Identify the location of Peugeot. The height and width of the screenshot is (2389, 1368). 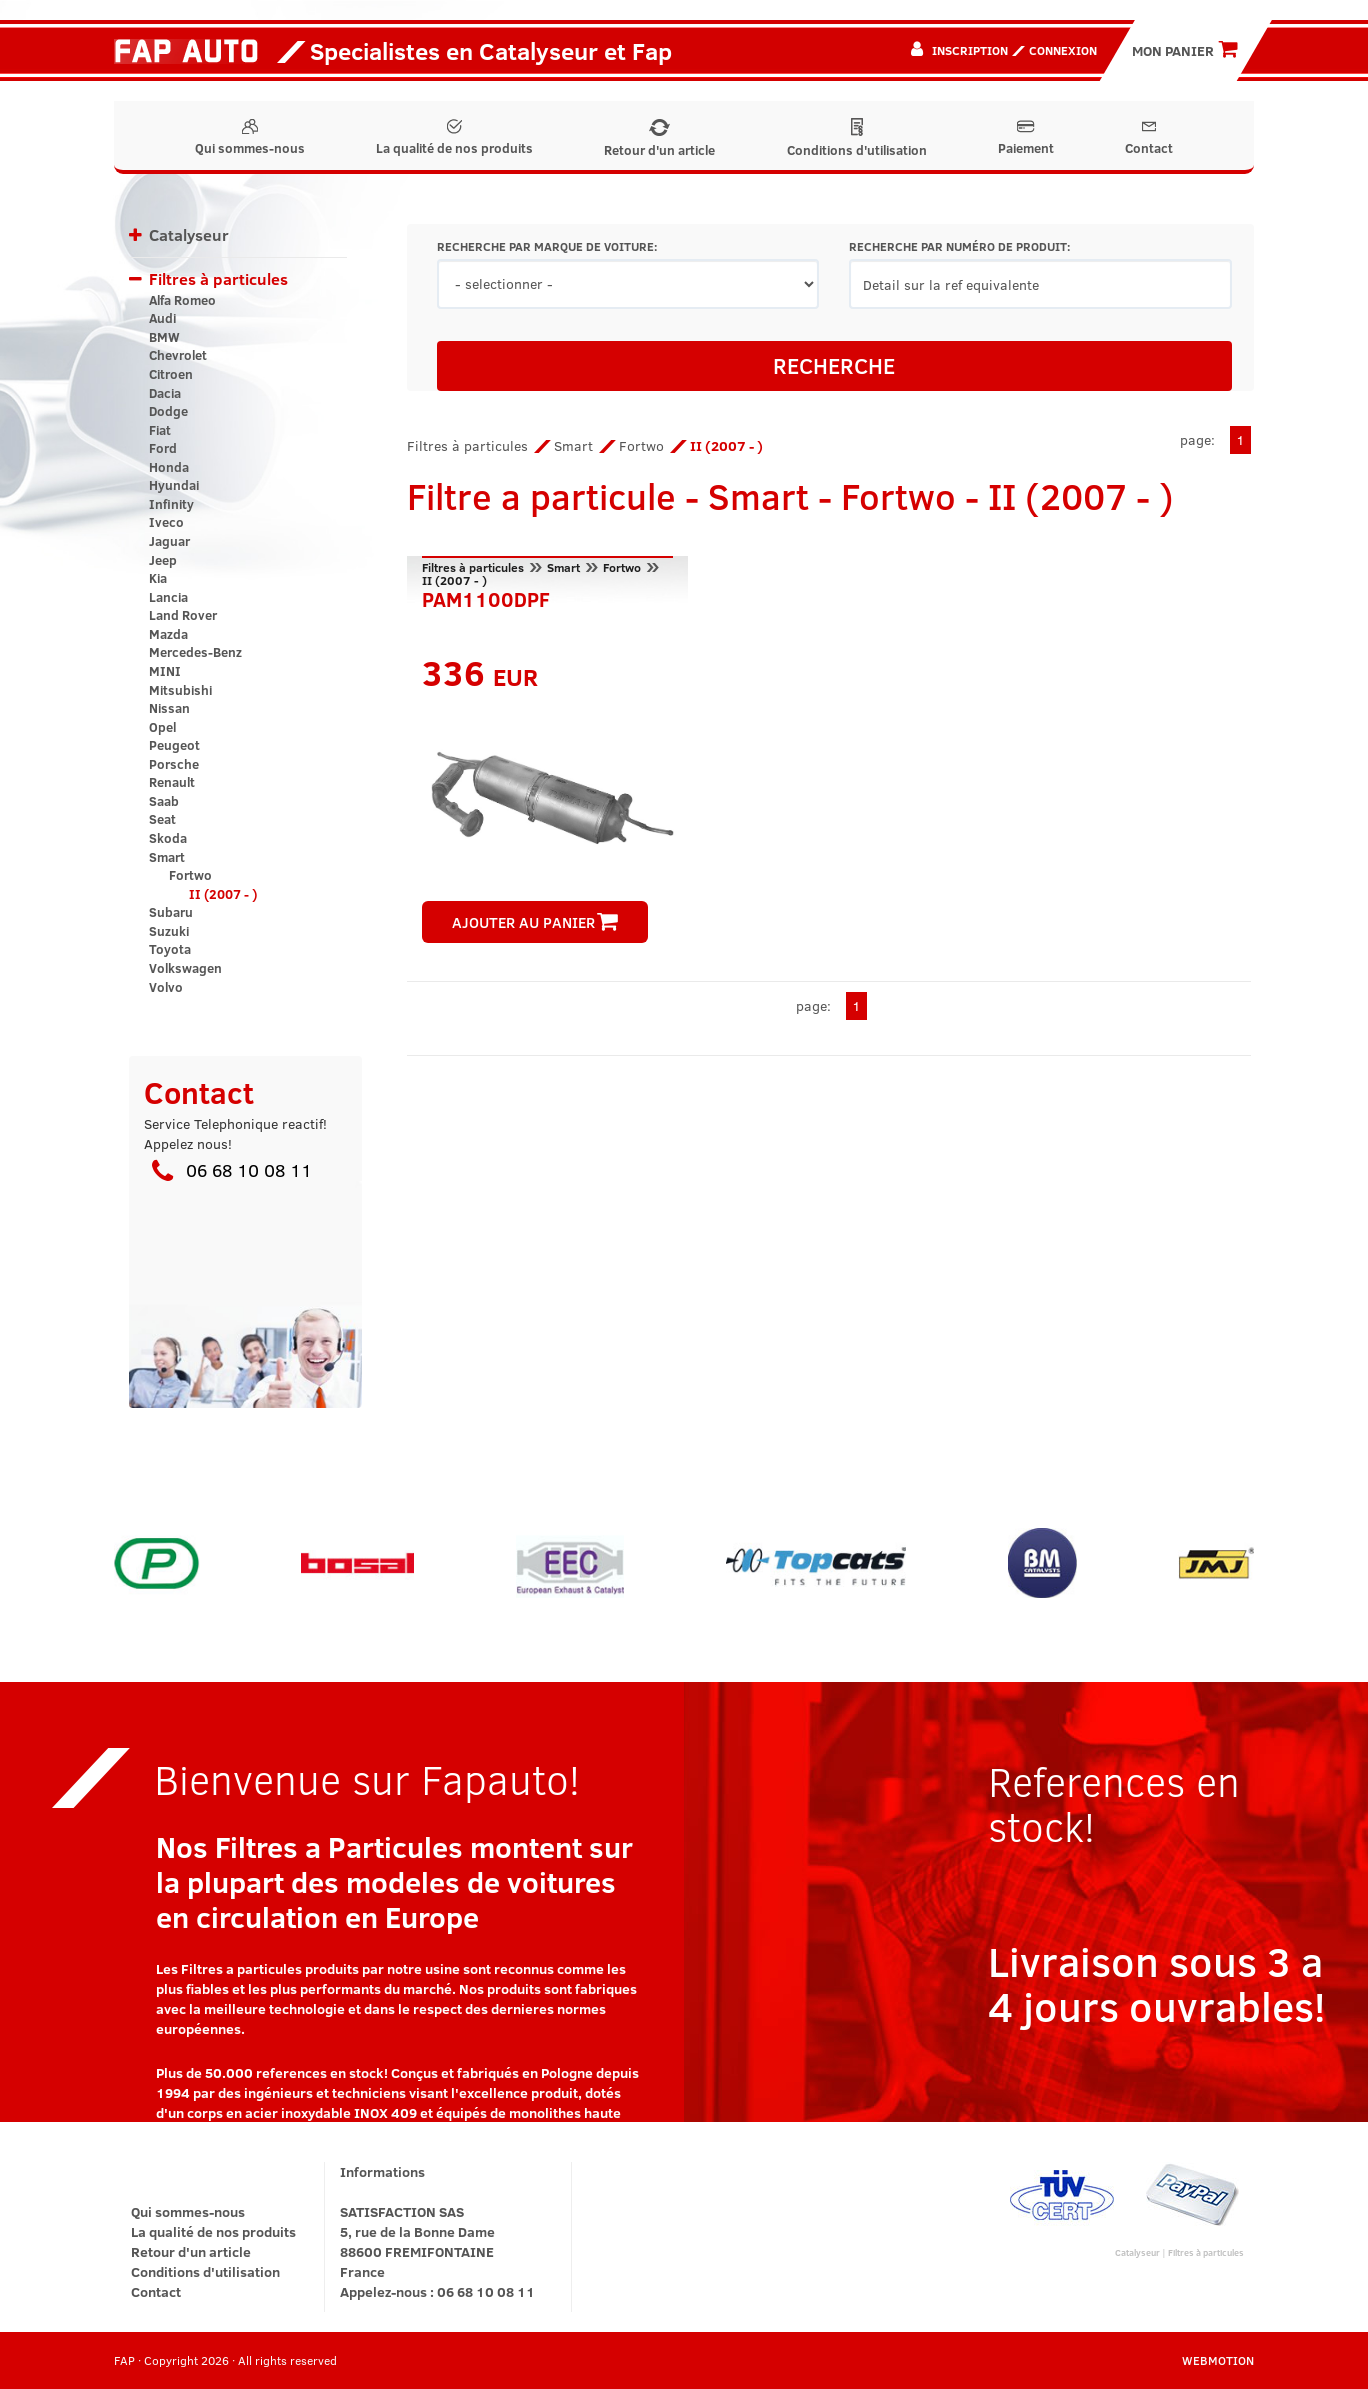
(174, 745).